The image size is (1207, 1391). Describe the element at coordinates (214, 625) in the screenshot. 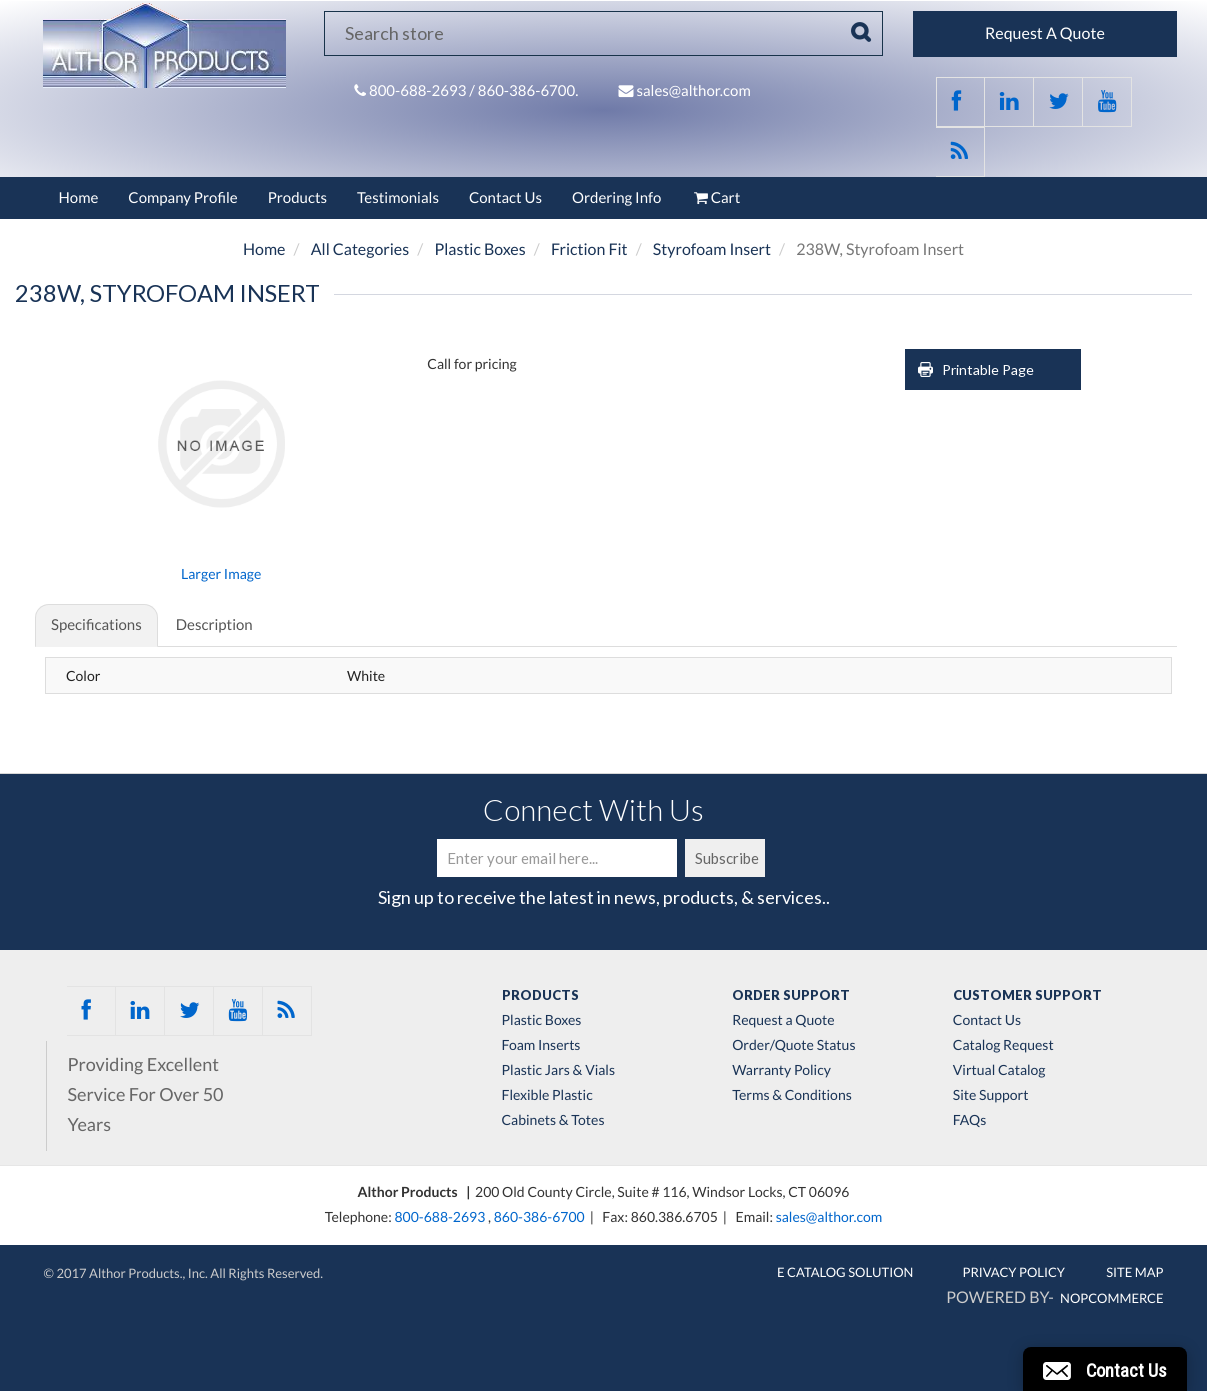

I see `Description` at that location.